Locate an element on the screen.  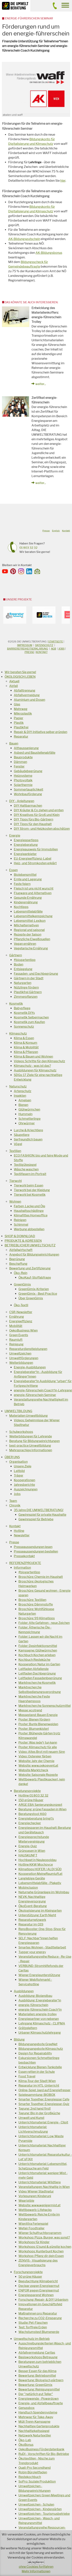
Leitfaden Abfallende is located at coordinates (33, 1669).